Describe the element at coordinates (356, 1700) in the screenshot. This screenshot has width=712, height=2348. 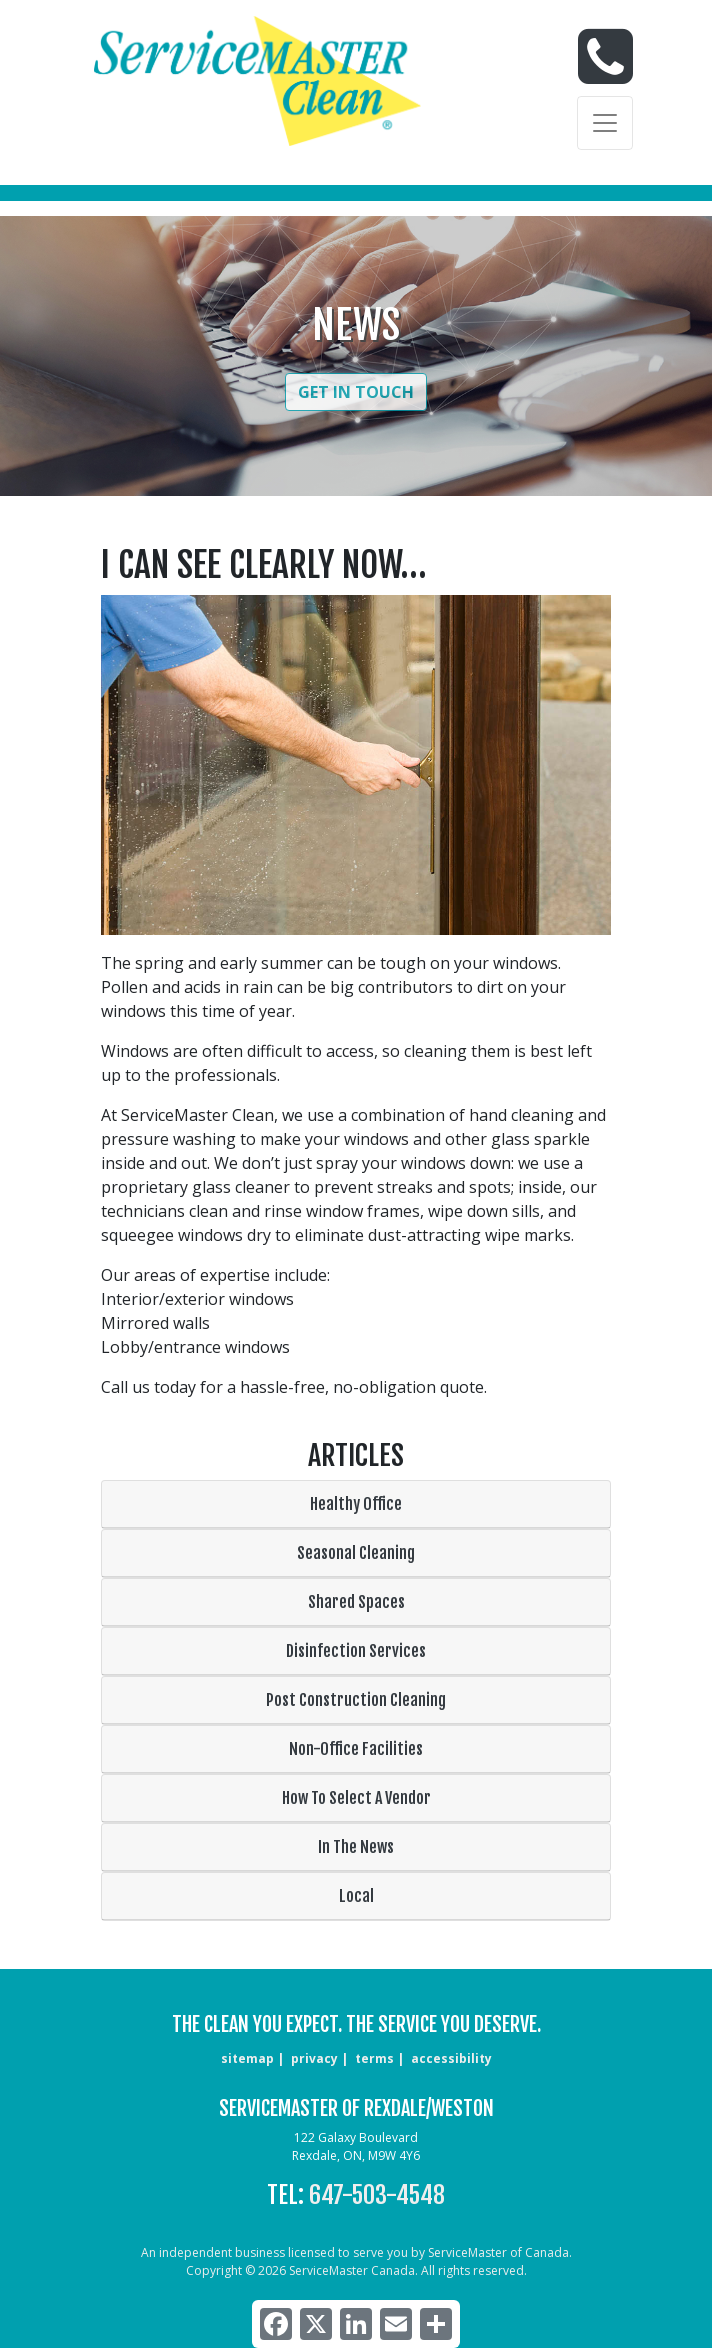
I see `Post Construction Cleaning` at that location.